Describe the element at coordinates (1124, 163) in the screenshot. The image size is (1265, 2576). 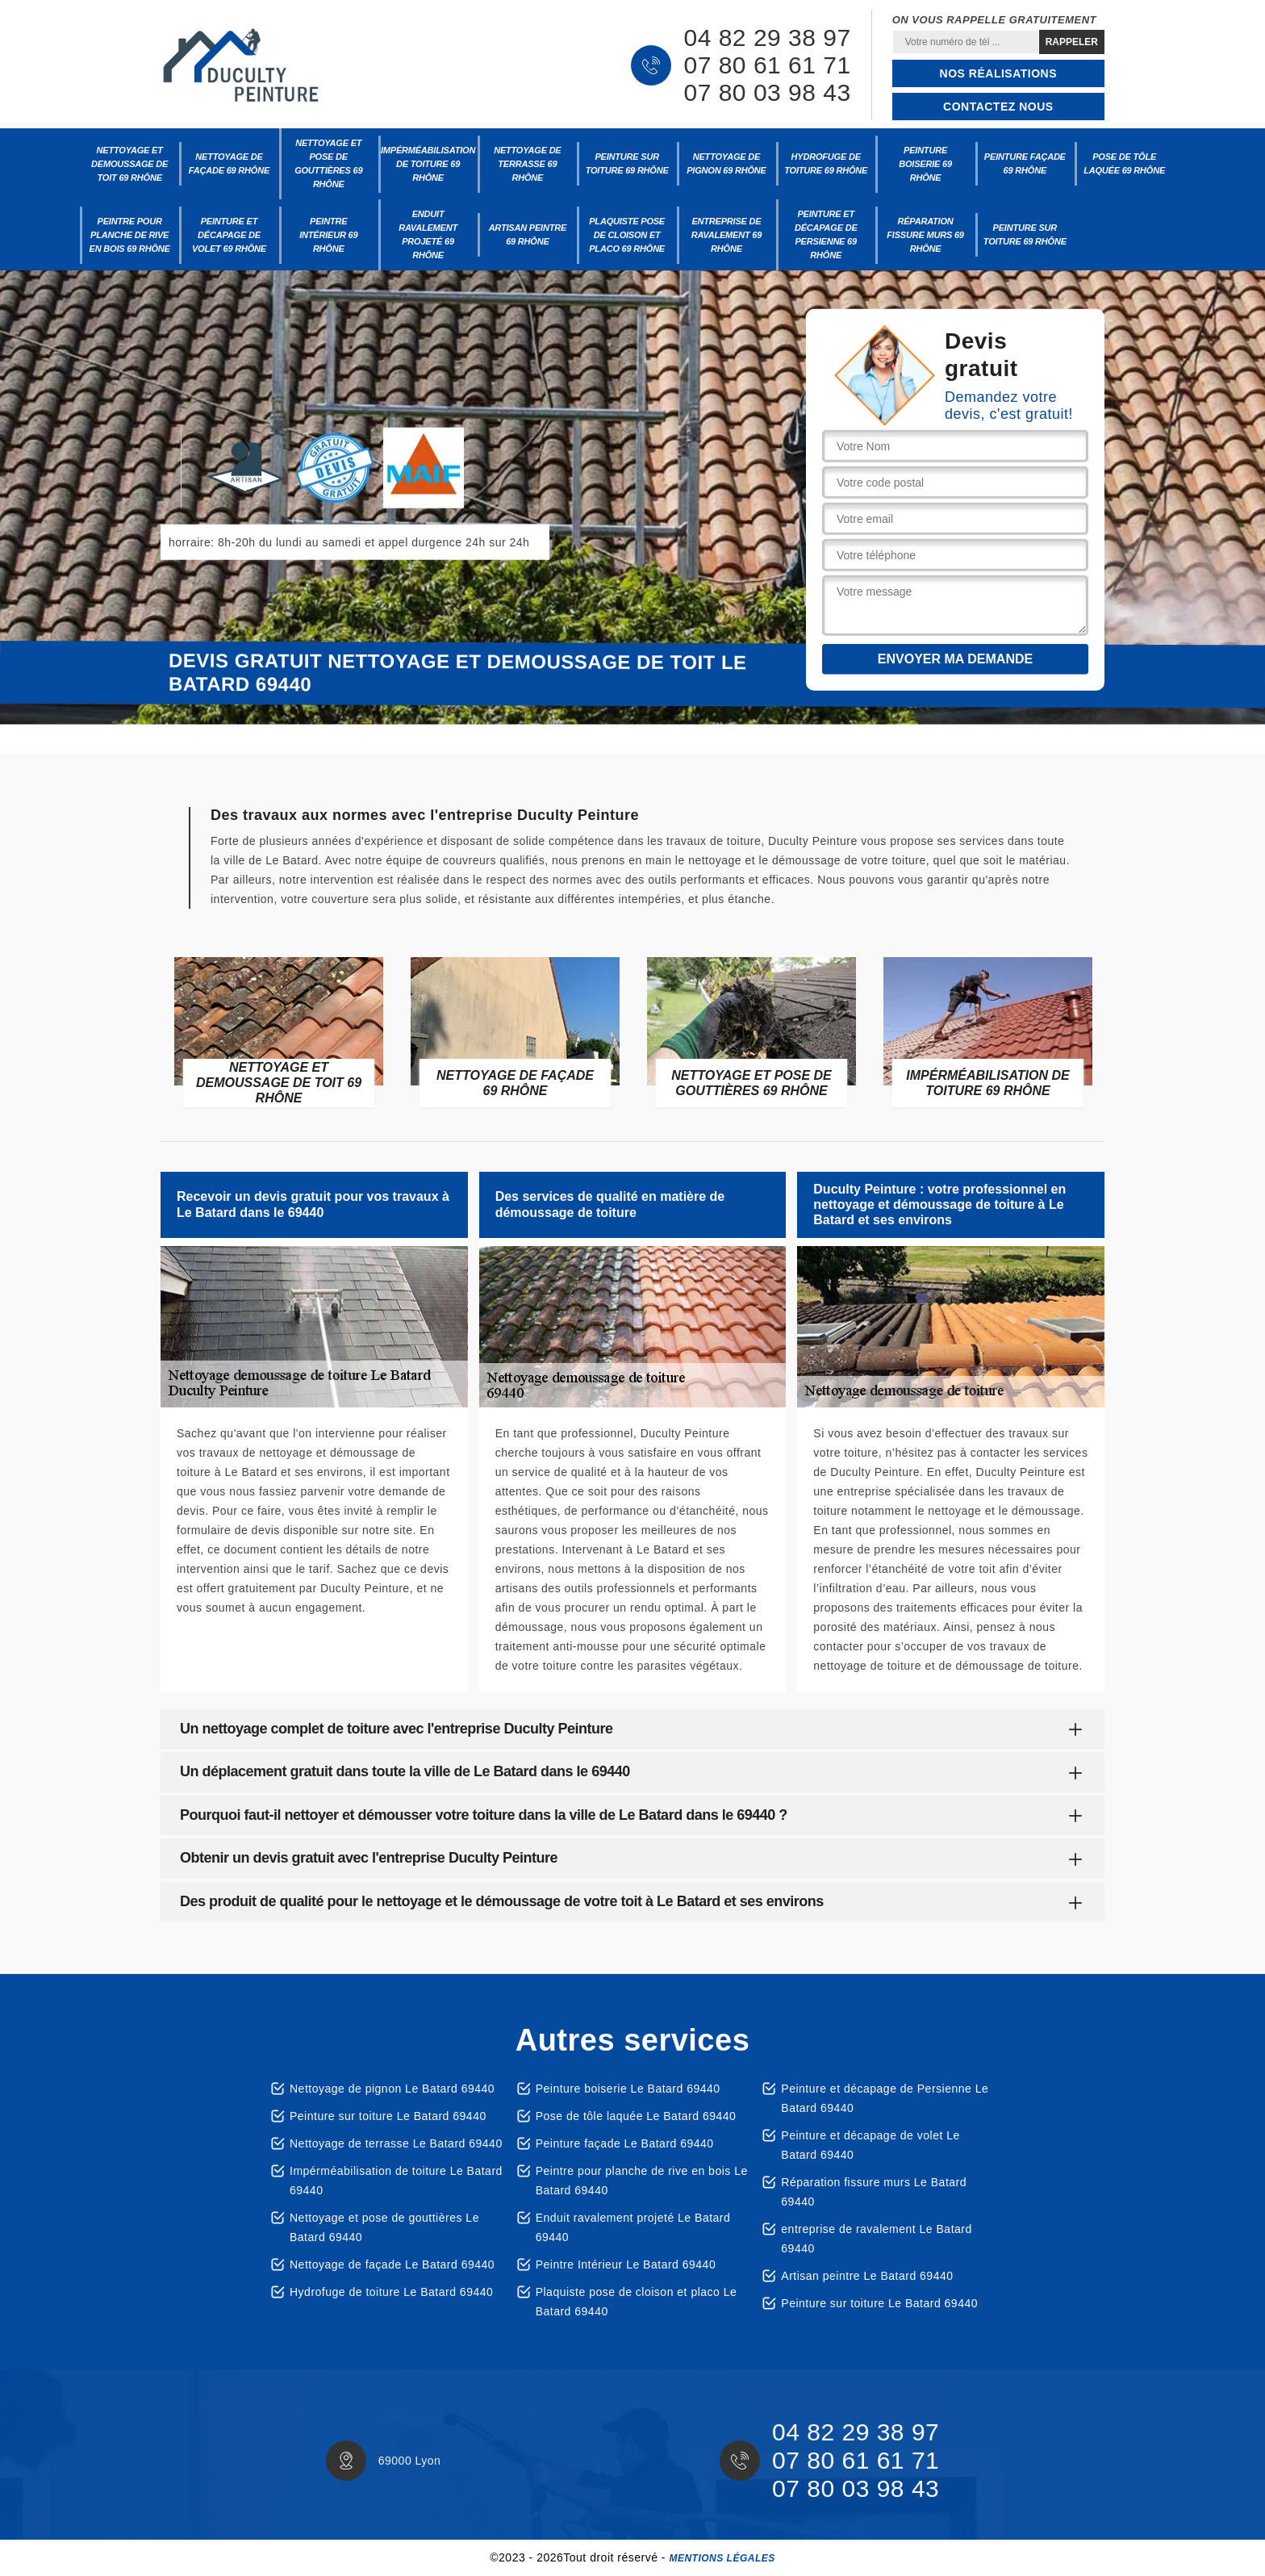
I see `Pose de tôle laquée 69 Rhône` at that location.